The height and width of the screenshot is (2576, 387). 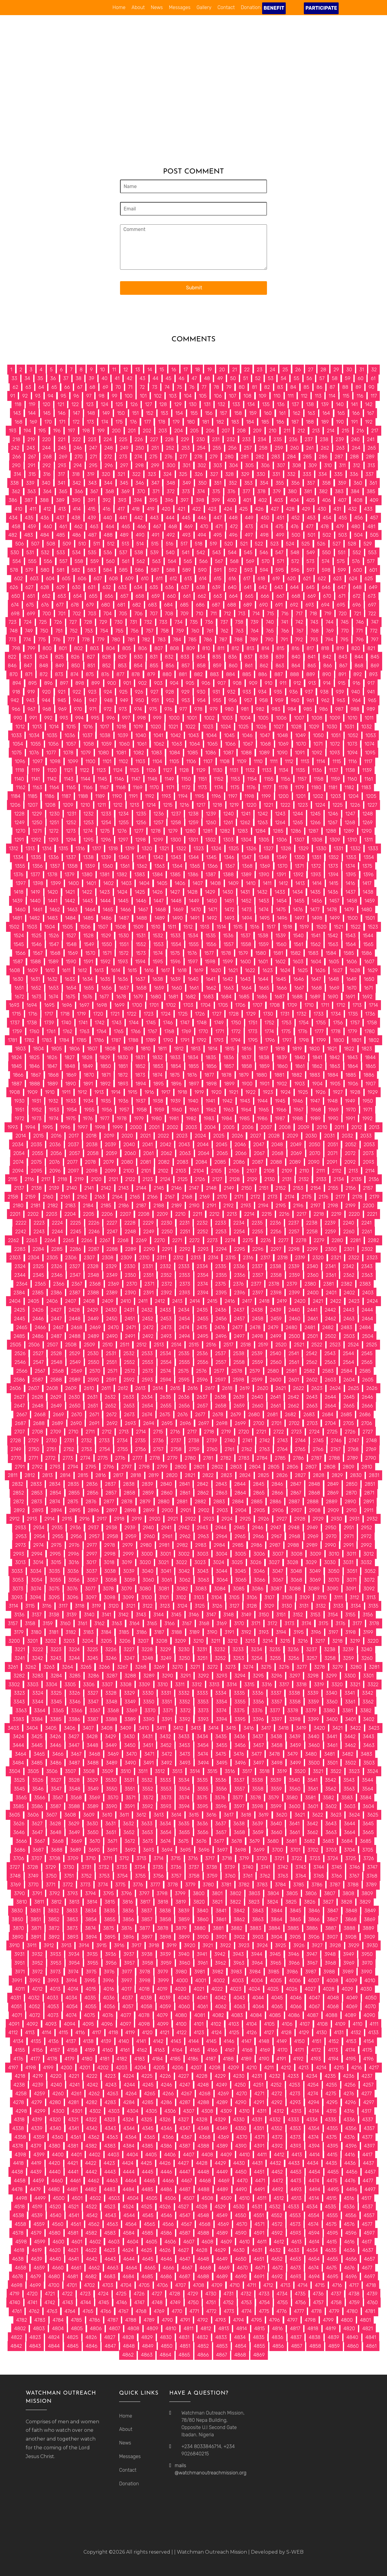 I want to click on 4275, so click(x=330, y=2093).